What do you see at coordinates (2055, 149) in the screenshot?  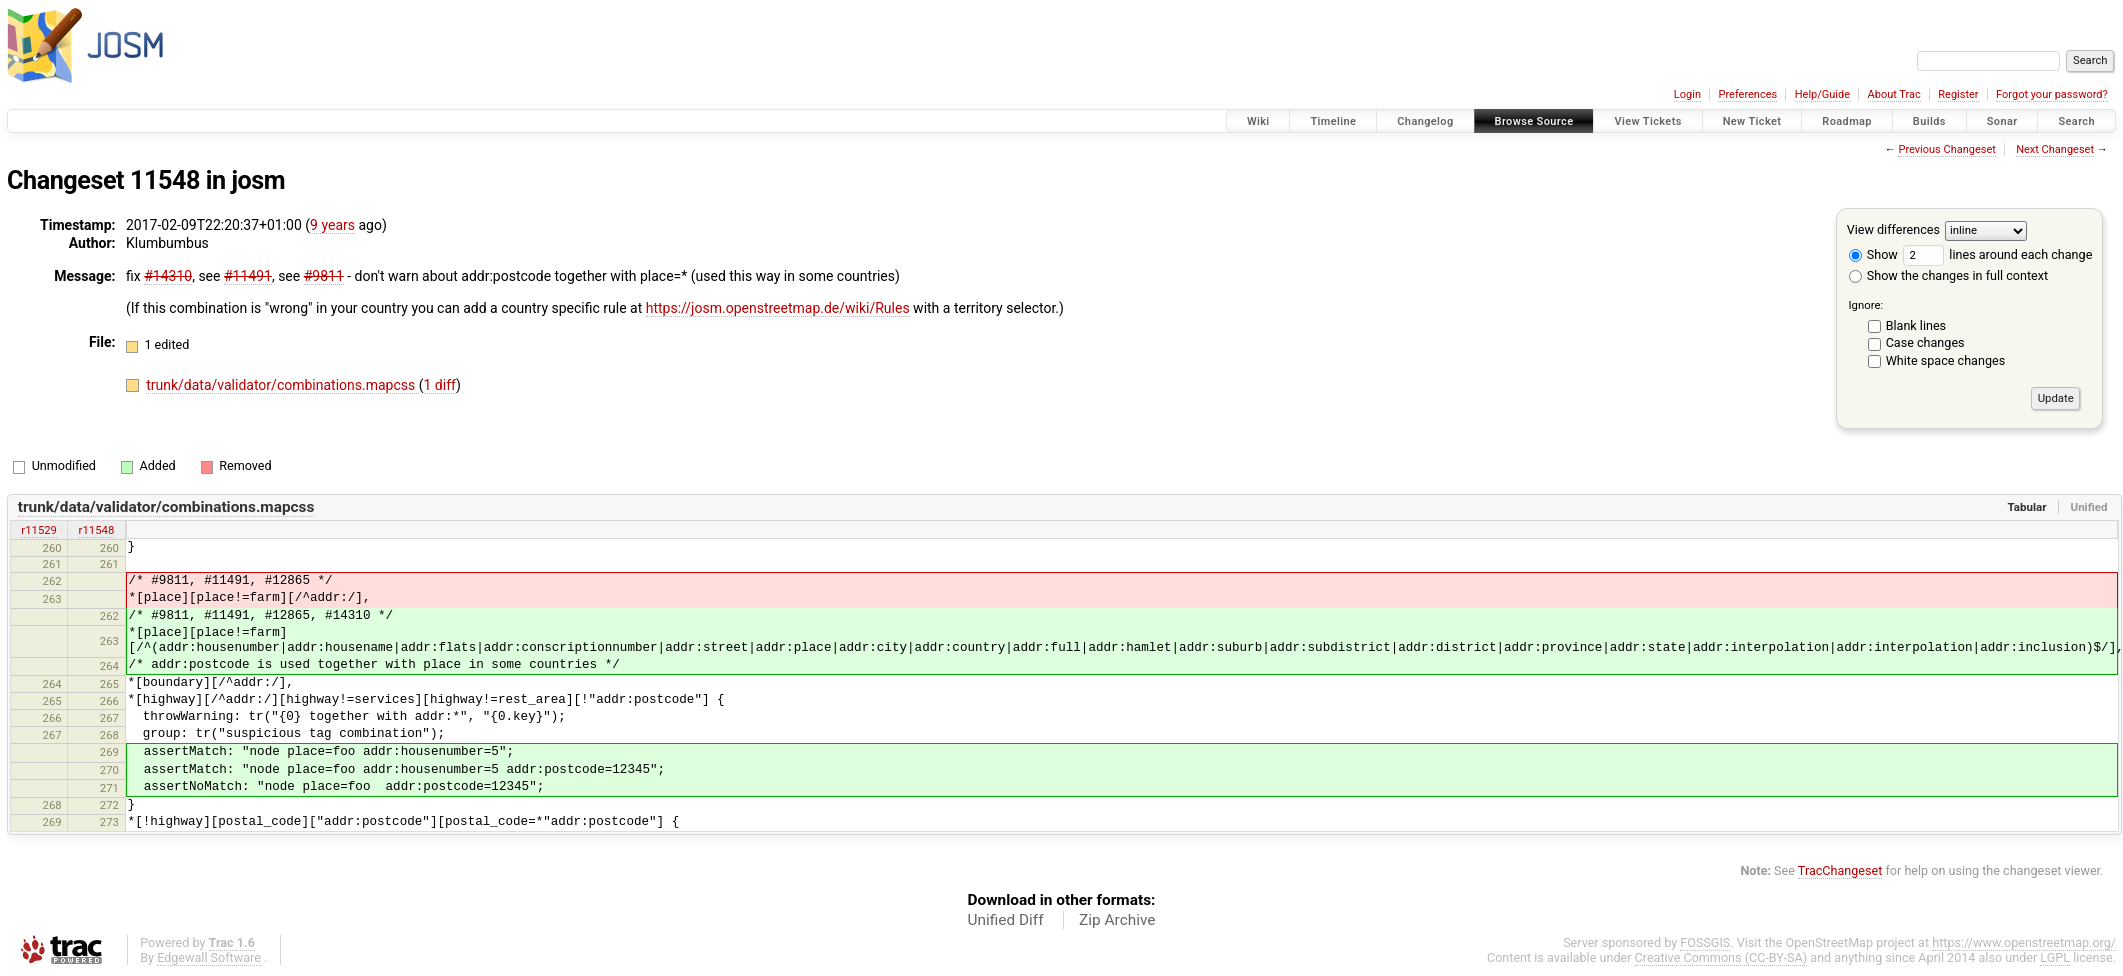 I see `Next Changeset` at bounding box center [2055, 149].